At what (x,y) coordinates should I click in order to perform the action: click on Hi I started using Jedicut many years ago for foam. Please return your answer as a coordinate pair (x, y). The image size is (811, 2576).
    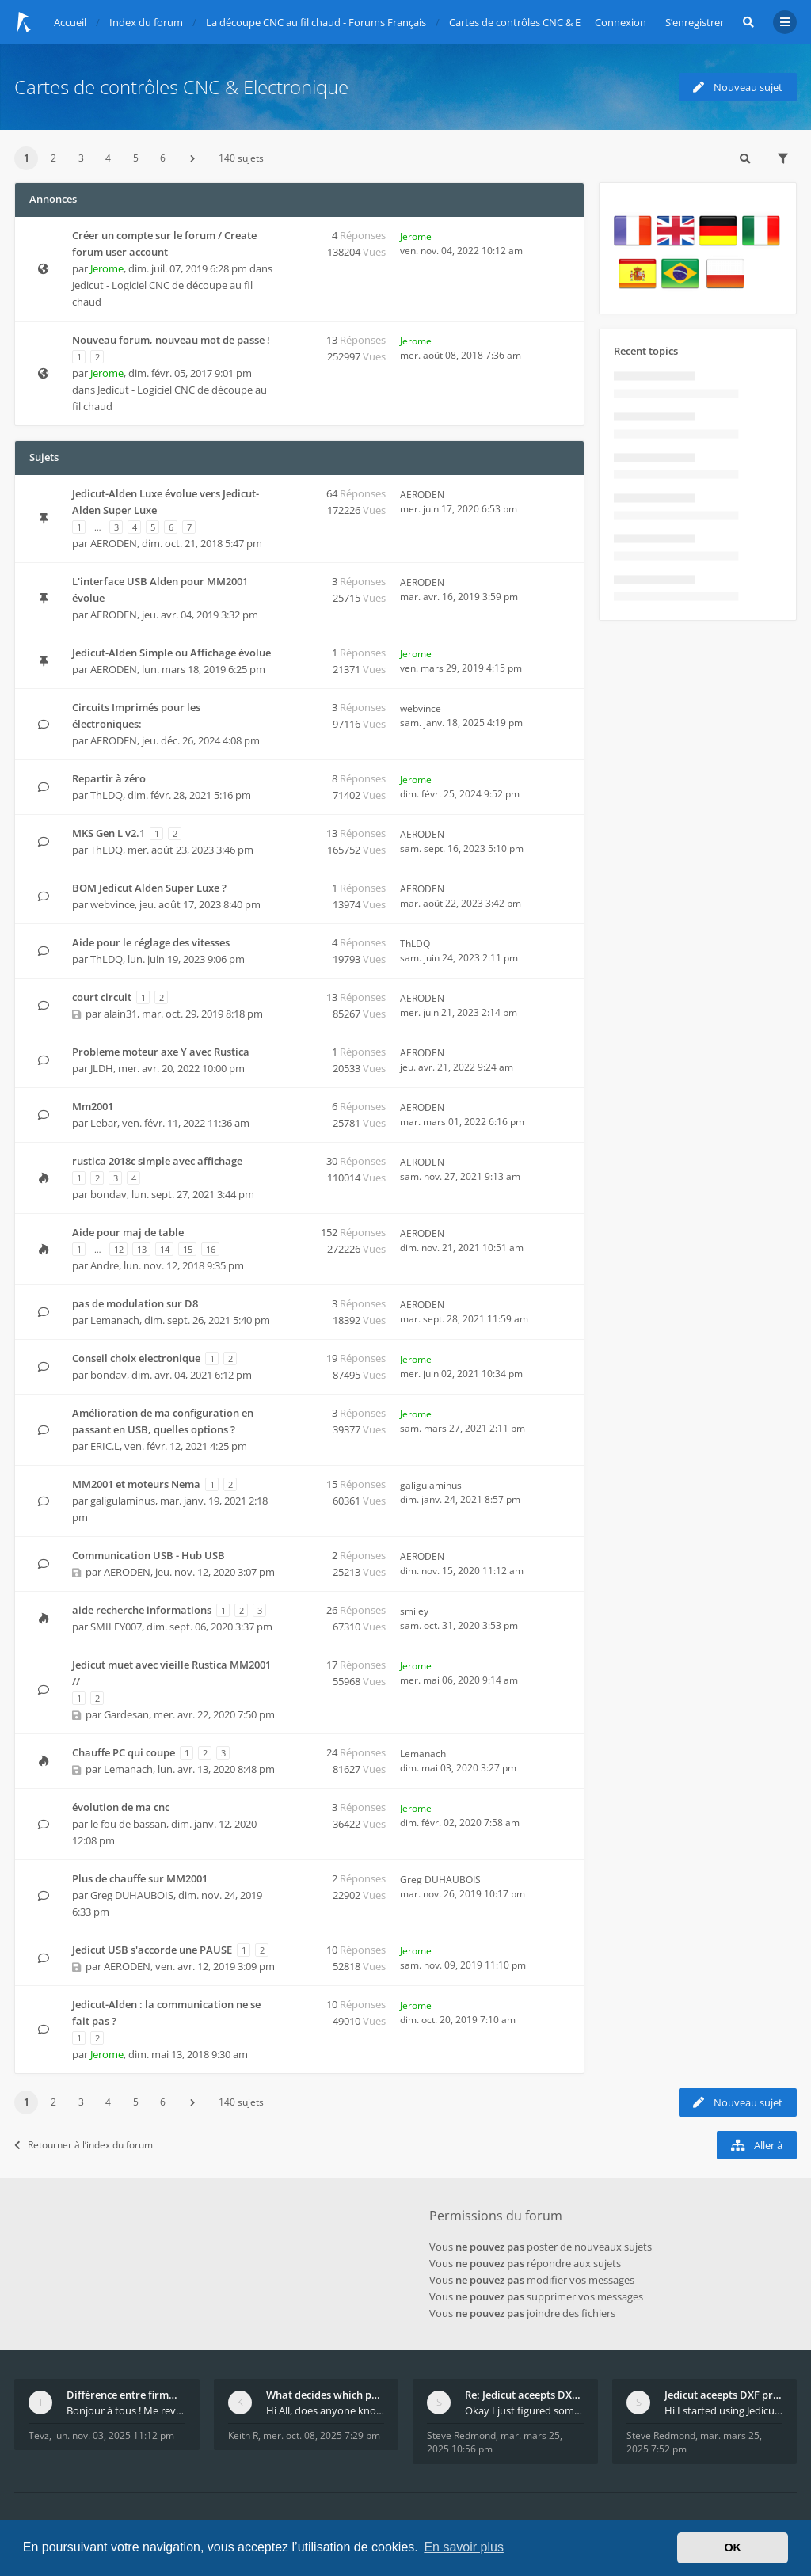
    Looking at the image, I should click on (723, 2410).